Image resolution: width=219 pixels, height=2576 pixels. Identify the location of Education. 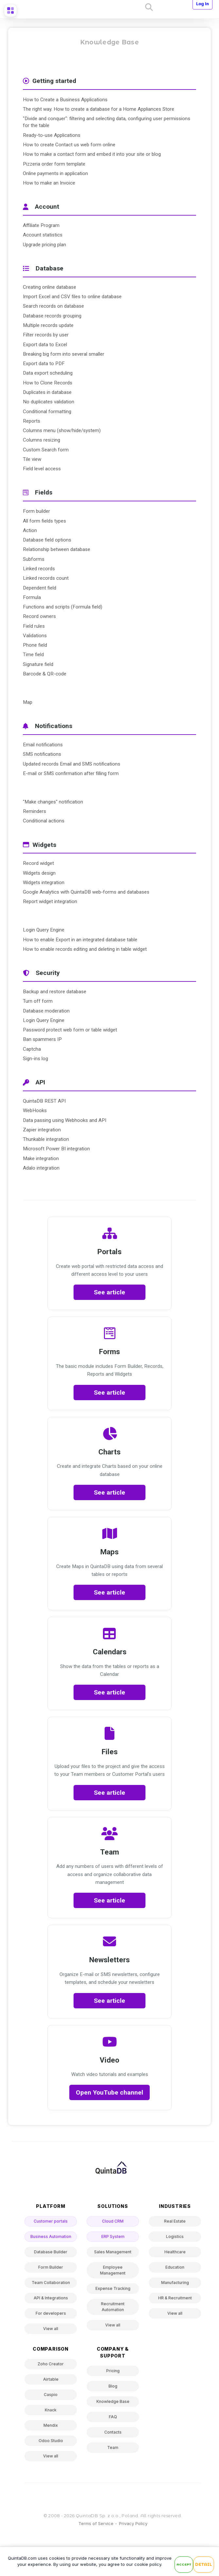
(174, 2267).